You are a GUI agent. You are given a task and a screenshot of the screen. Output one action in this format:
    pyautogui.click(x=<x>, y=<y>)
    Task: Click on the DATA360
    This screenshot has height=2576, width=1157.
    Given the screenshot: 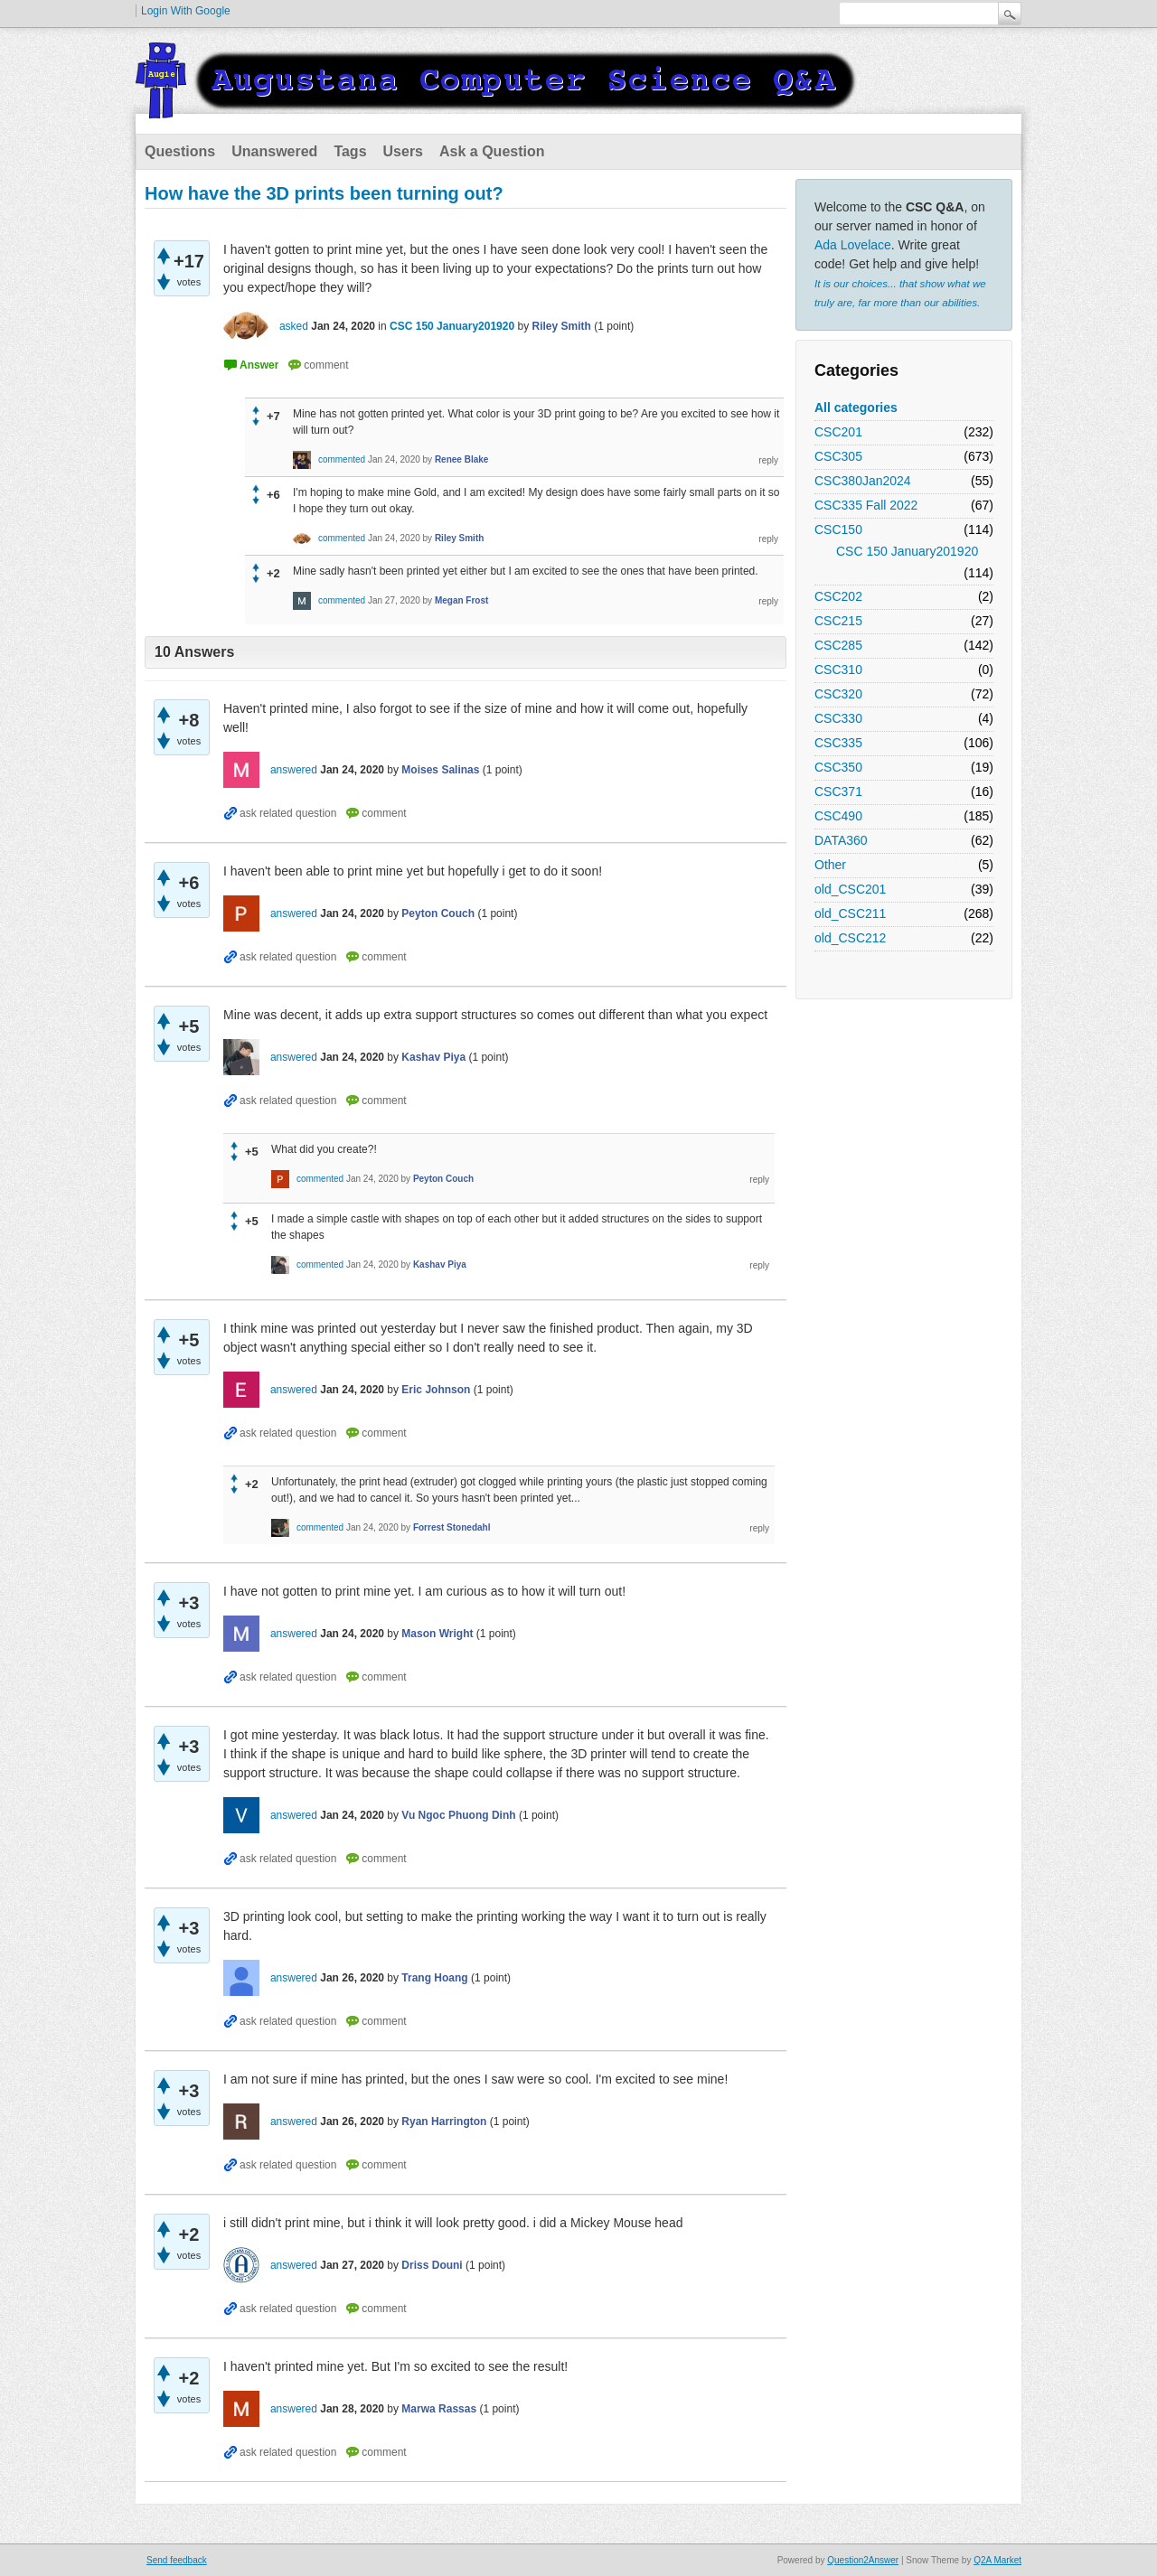 What is the action you would take?
    pyautogui.click(x=841, y=840)
    